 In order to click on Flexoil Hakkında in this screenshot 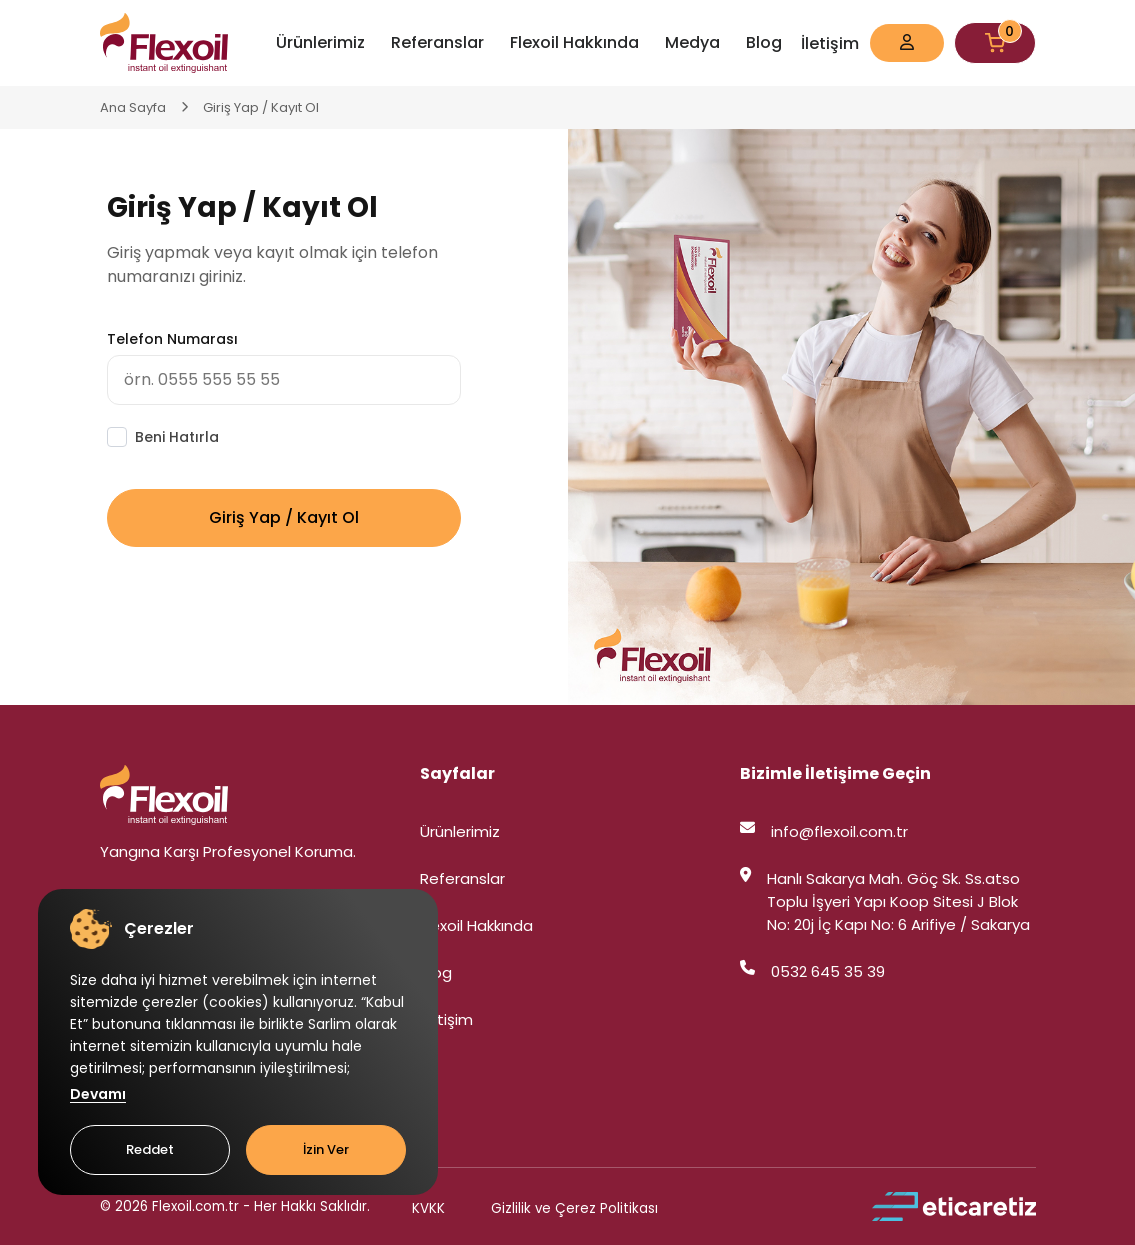, I will do `click(574, 42)`.